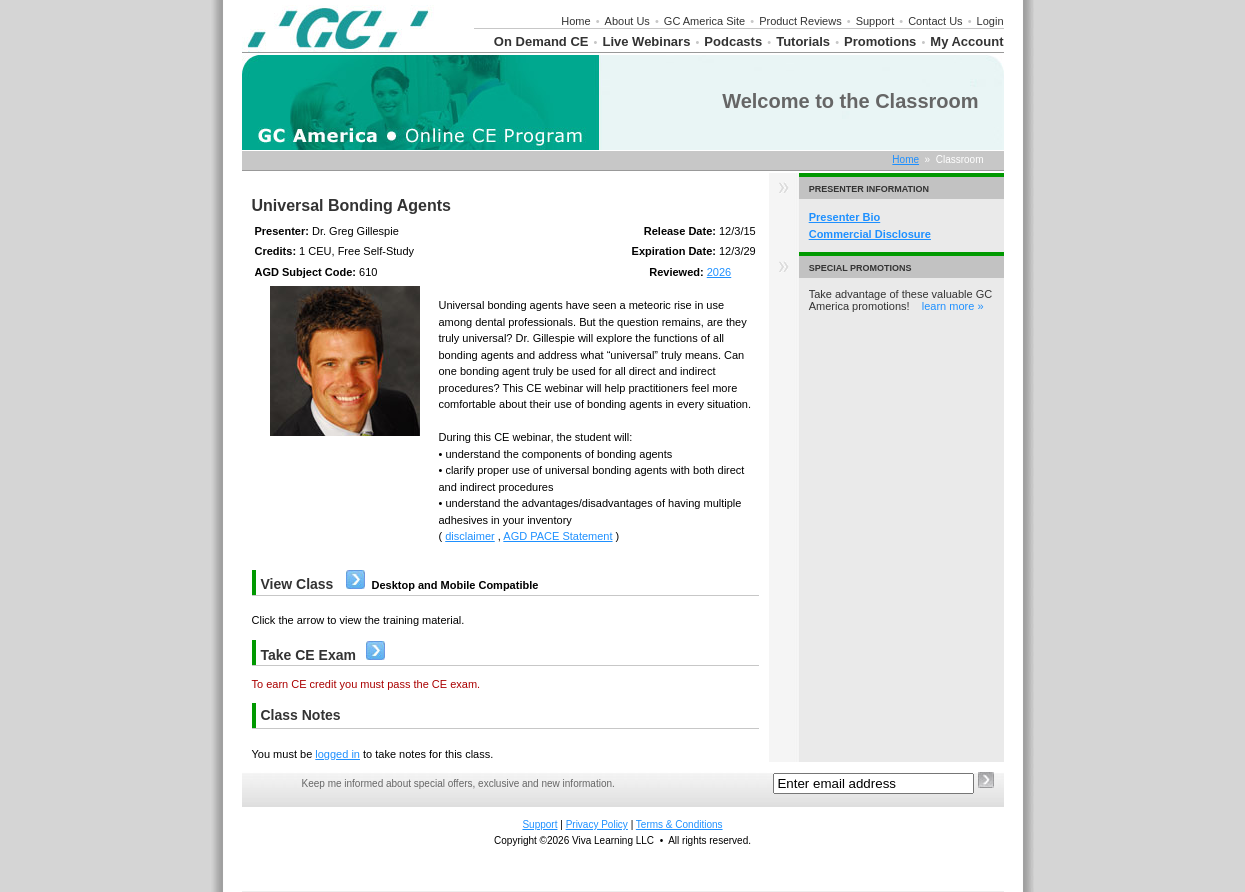 The image size is (1245, 892). Describe the element at coordinates (557, 536) in the screenshot. I see `AGD PACE Statement` at that location.